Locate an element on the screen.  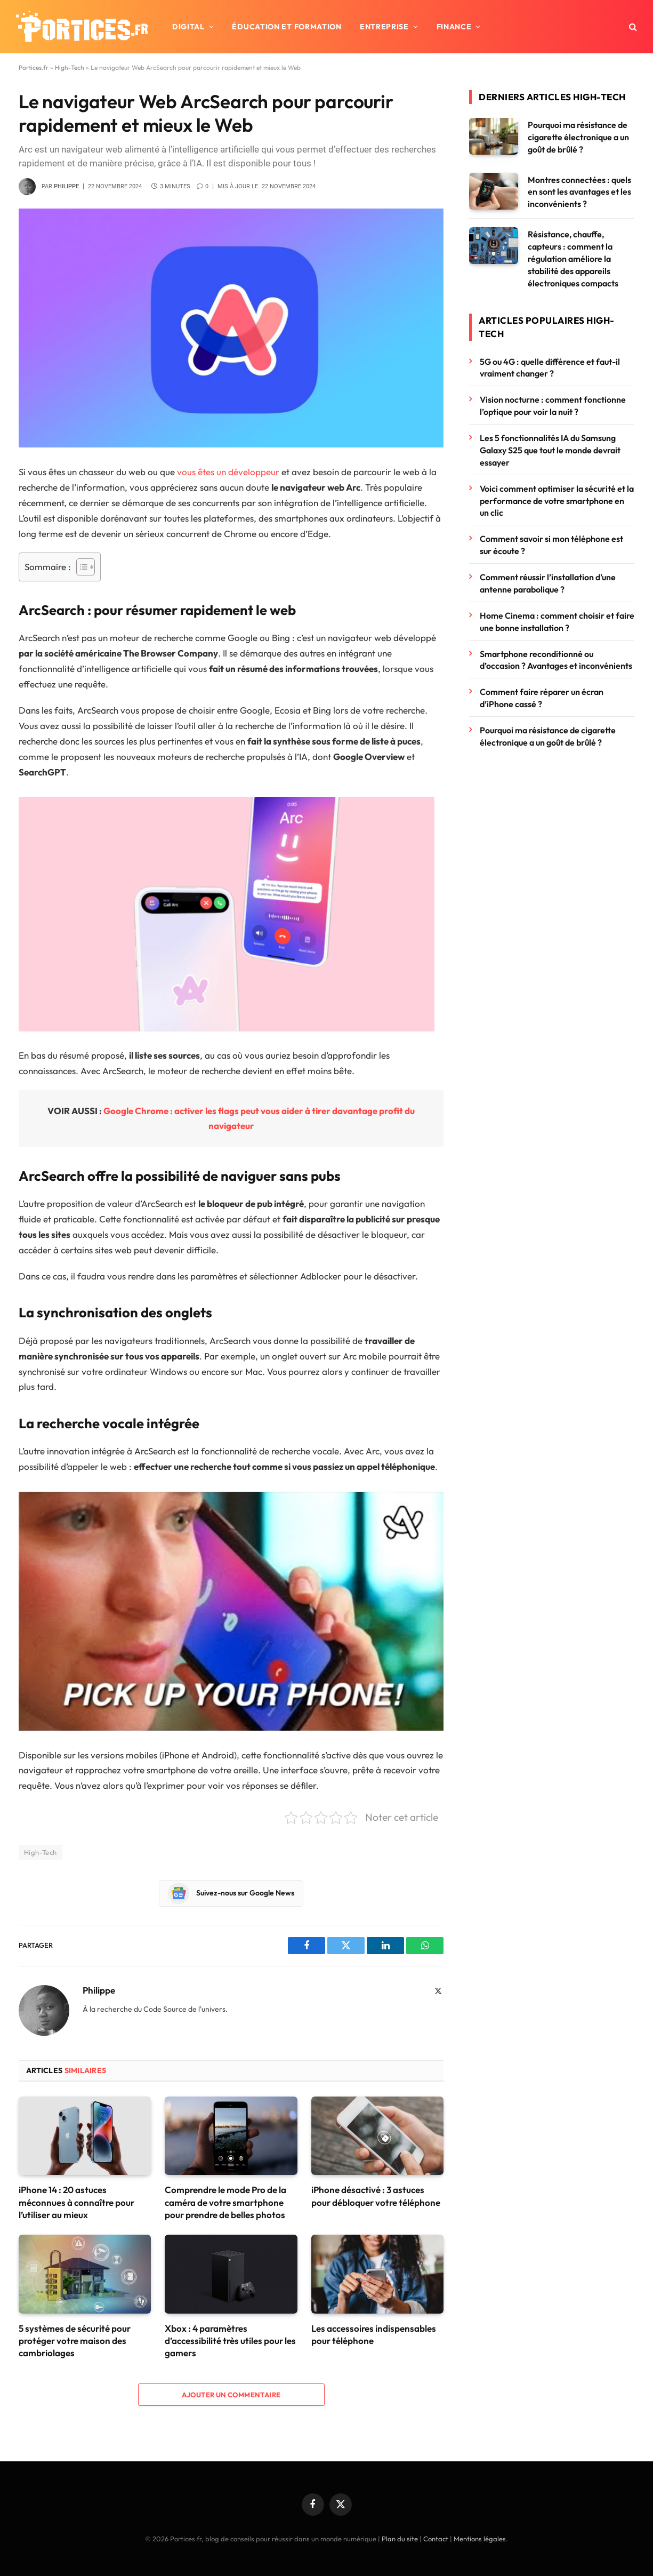
vous êtes un développeur is located at coordinates (227, 471).